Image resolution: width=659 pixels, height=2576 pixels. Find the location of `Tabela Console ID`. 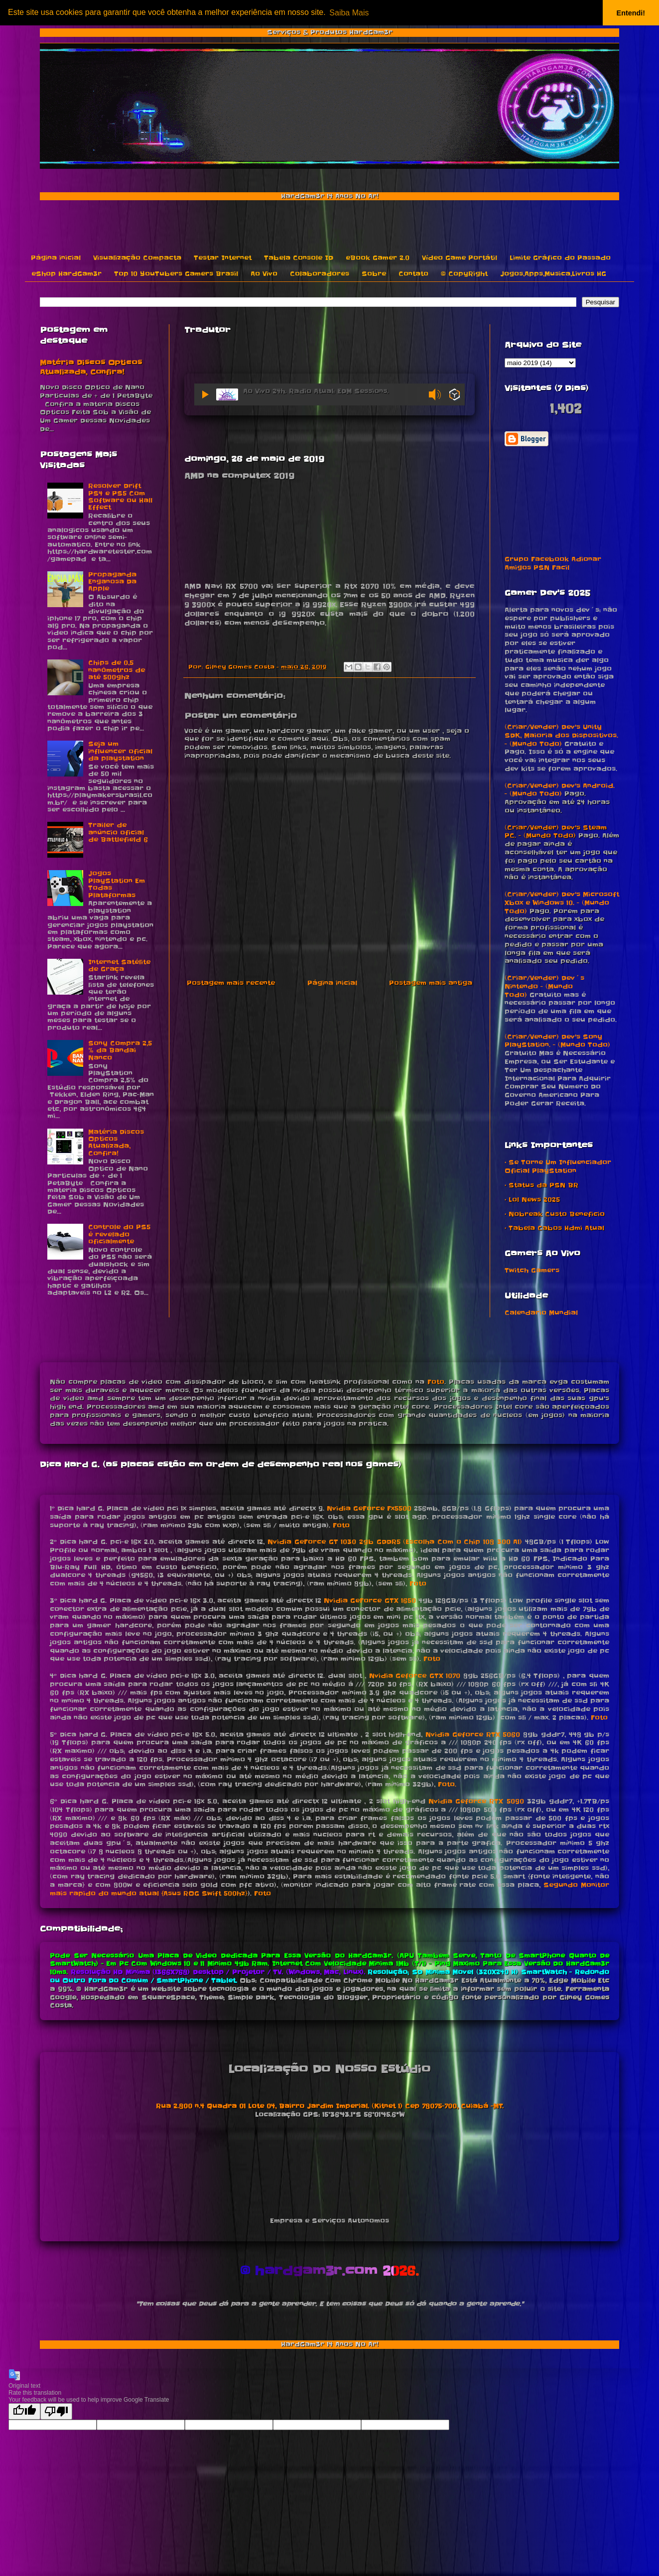

Tabela Console ID is located at coordinates (298, 258).